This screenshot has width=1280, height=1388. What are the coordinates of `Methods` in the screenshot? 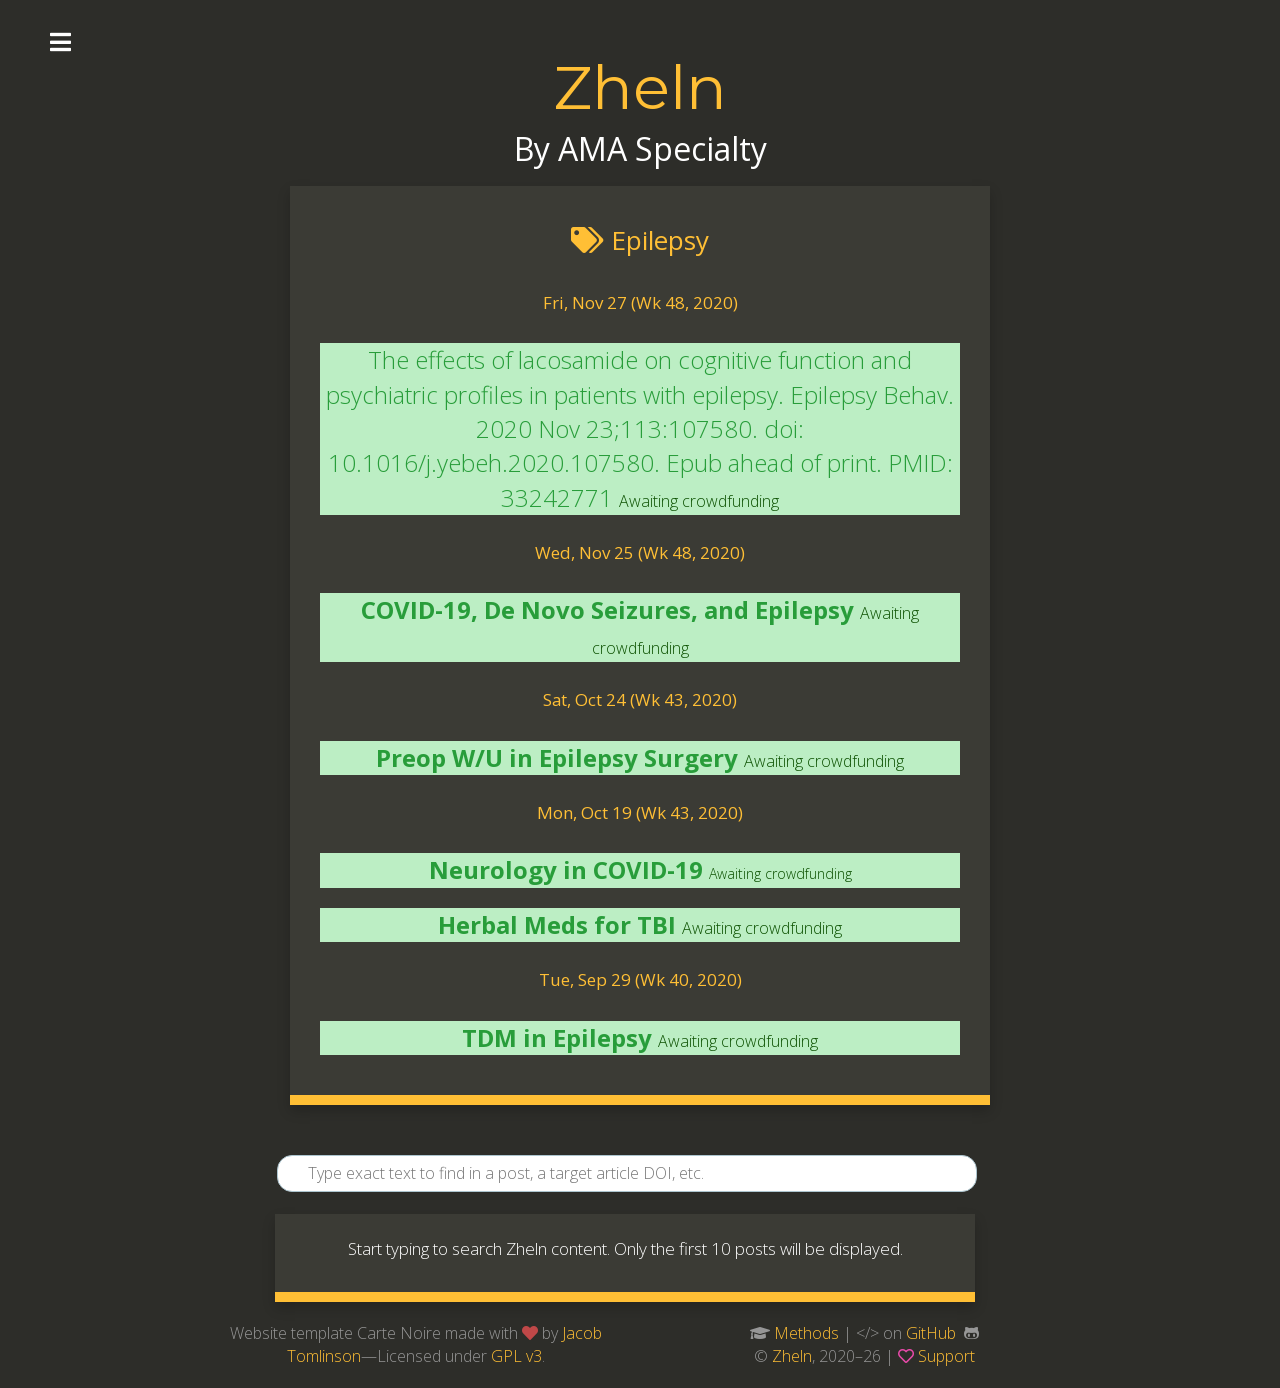 It's located at (806, 1333).